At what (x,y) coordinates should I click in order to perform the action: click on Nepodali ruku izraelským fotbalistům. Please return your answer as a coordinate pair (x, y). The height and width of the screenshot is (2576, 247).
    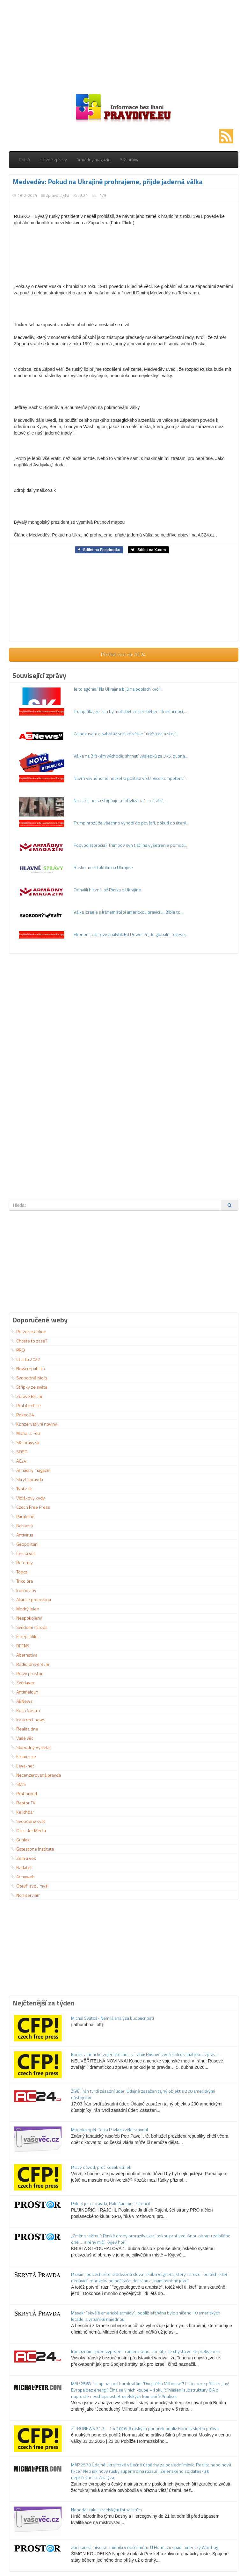
    Looking at the image, I should click on (106, 2509).